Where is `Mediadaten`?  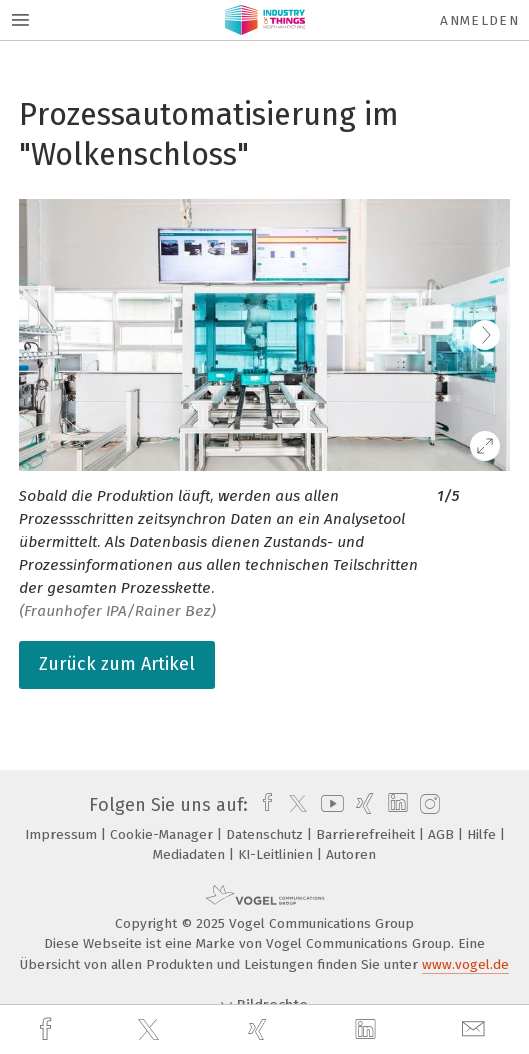 Mediadaten is located at coordinates (191, 854).